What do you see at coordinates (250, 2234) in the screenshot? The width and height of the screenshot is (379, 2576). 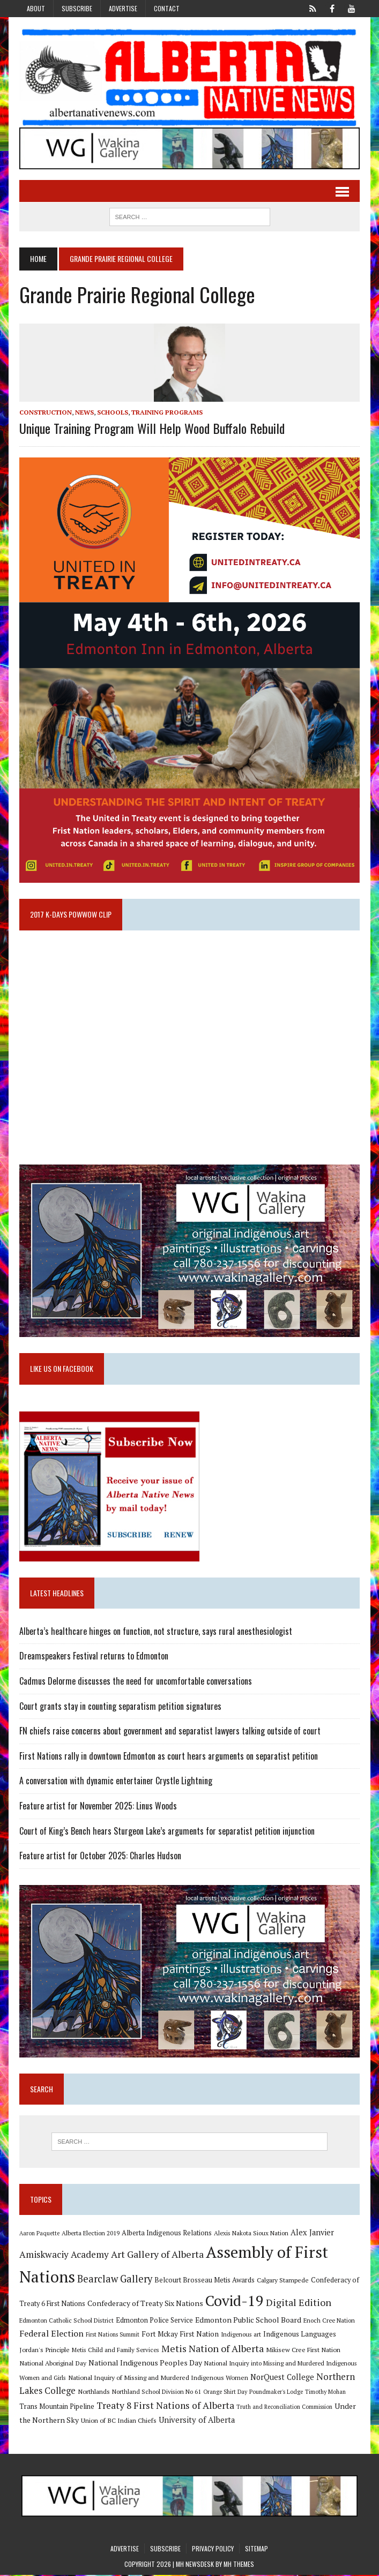 I see `Alexis Nakota Sioux Nation [Alexis Nakota Sioux Nation (9 items)]` at bounding box center [250, 2234].